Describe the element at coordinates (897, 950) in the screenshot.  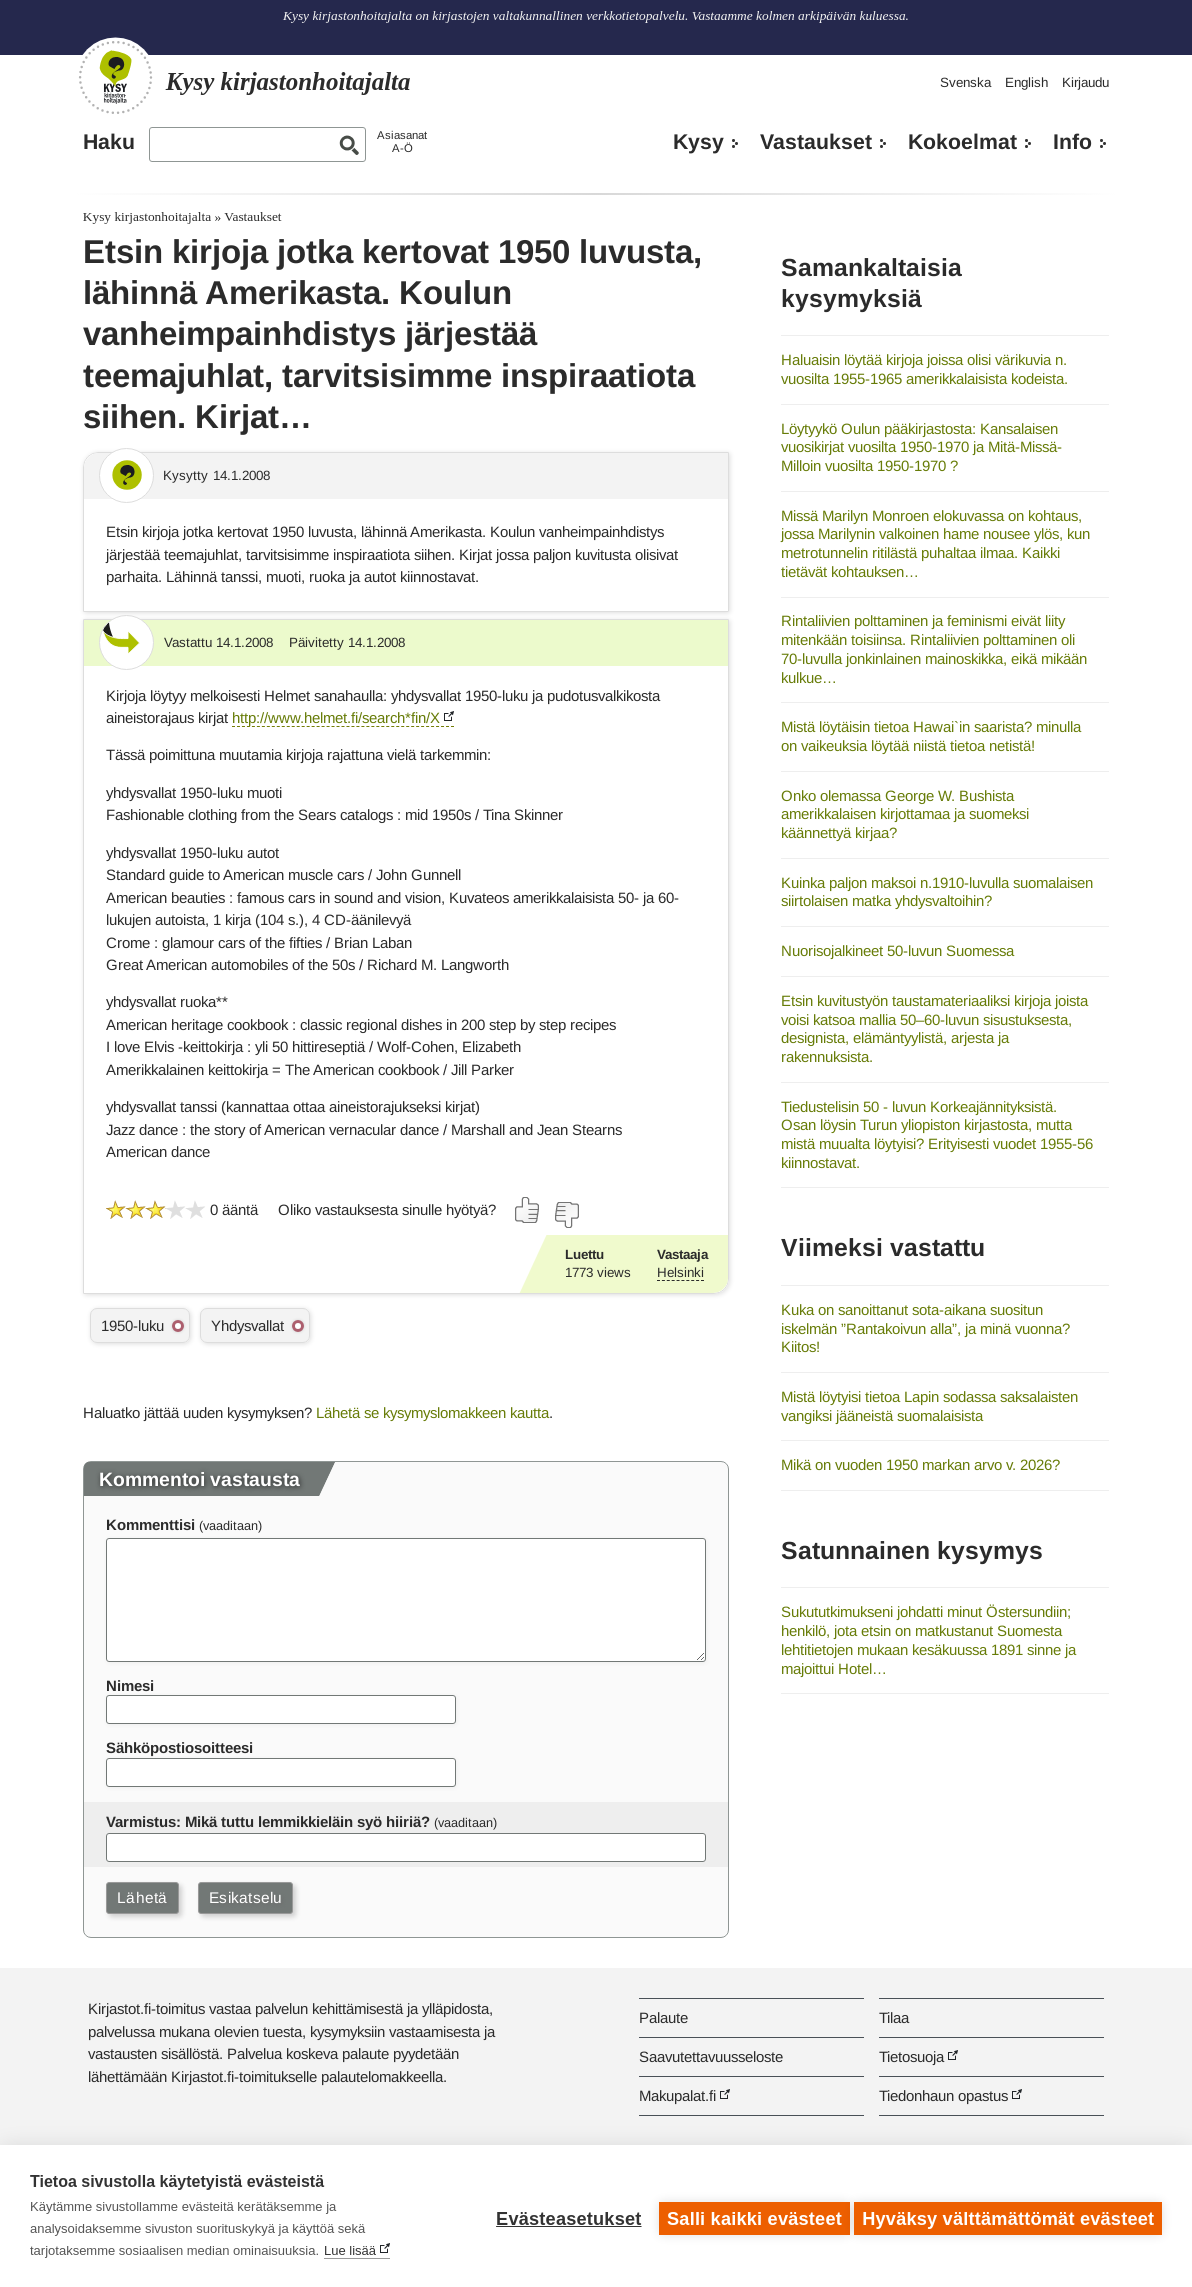
I see `Nuorisojalkineet 50-luvun Suomessa` at that location.